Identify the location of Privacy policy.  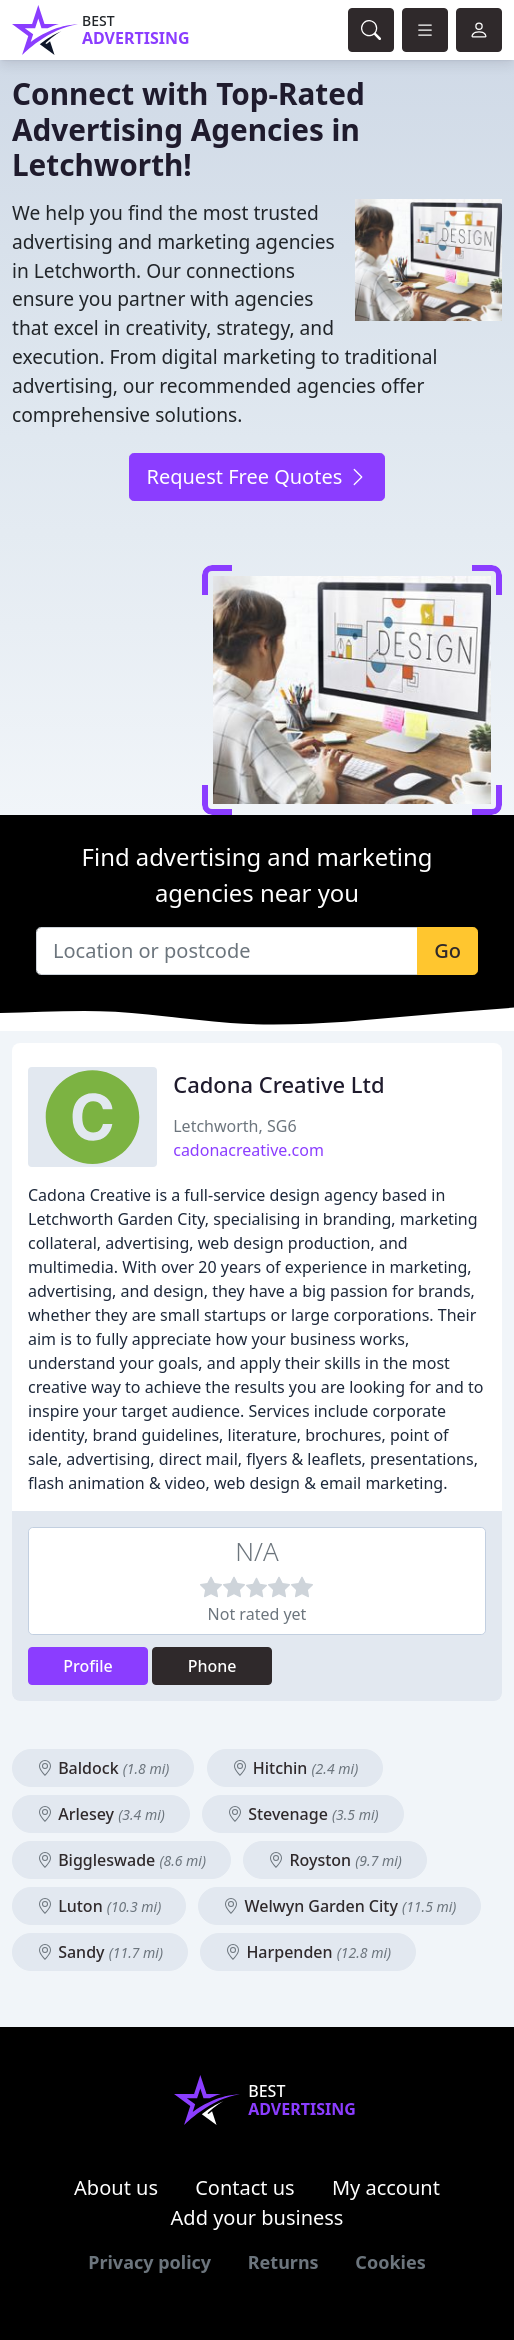
(149, 2262).